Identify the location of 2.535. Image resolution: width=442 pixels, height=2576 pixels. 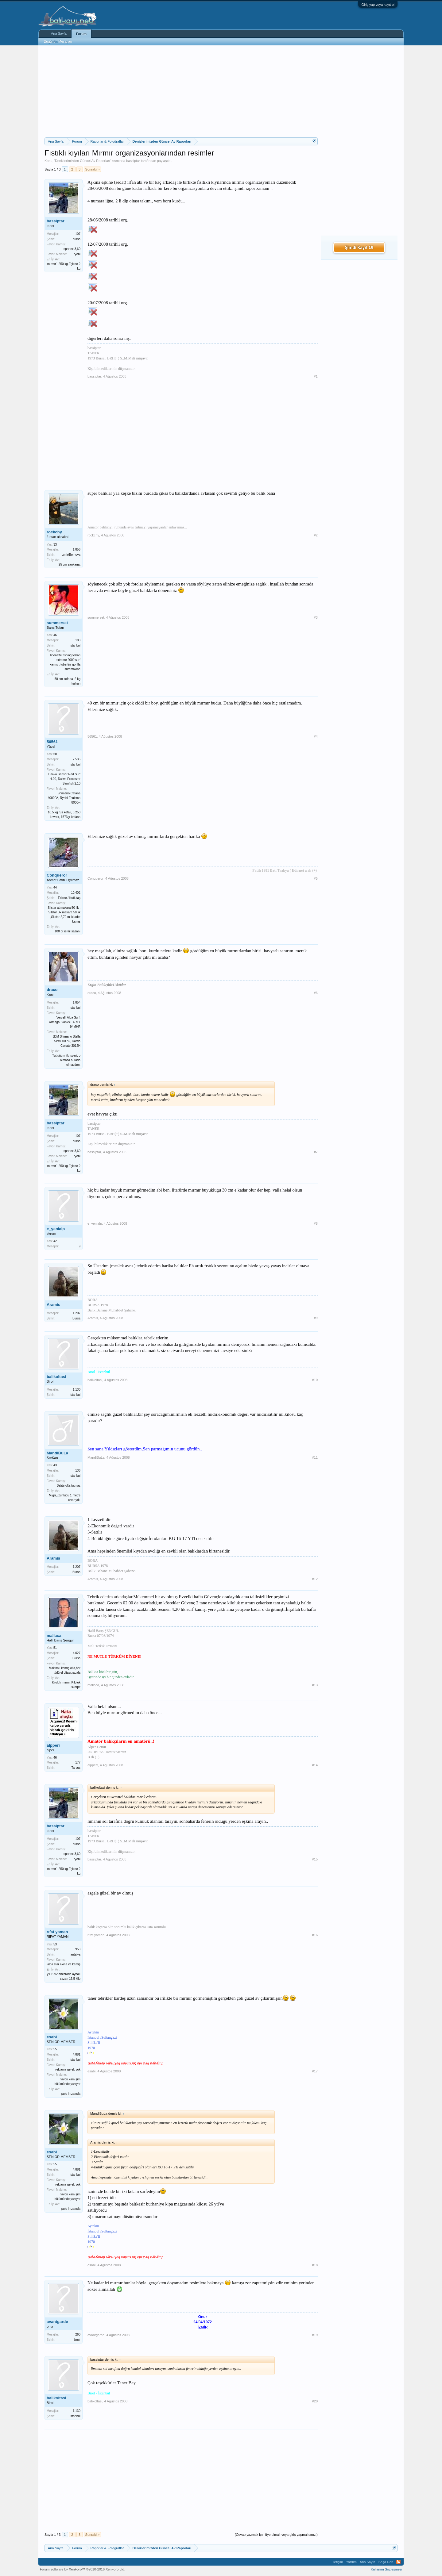
(76, 759).